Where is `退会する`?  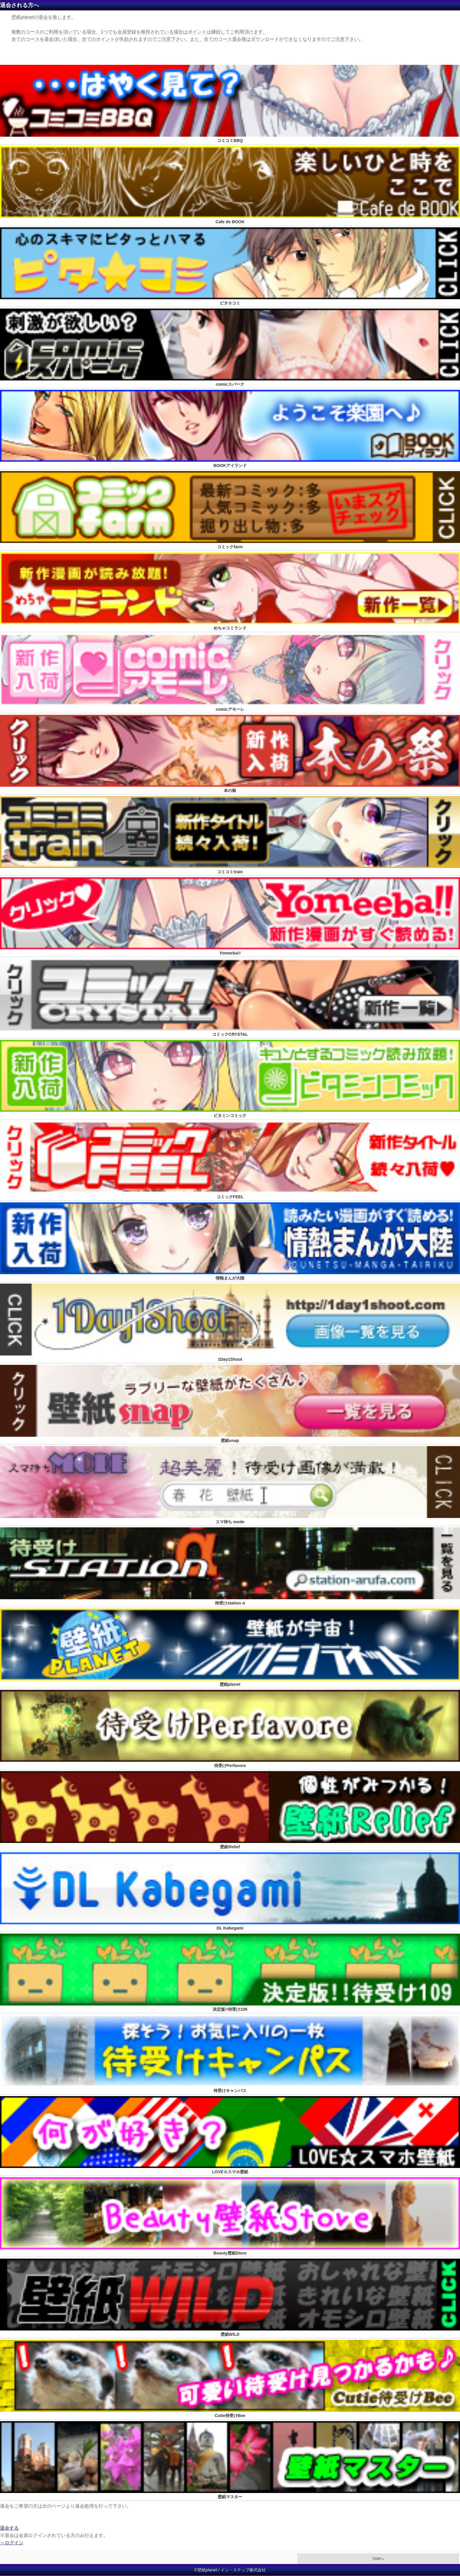 退会する is located at coordinates (9, 2528).